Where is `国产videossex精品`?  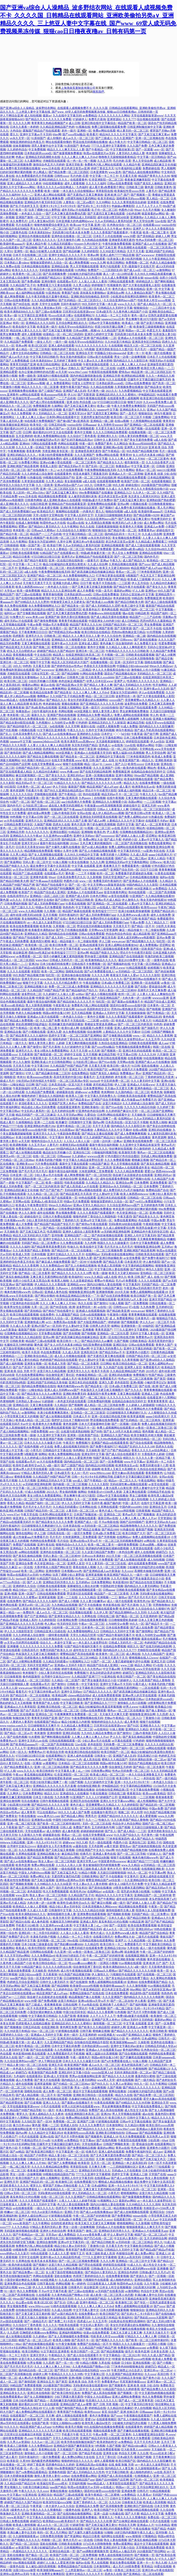
国产videossex精品 is located at coordinates (70, 1088).